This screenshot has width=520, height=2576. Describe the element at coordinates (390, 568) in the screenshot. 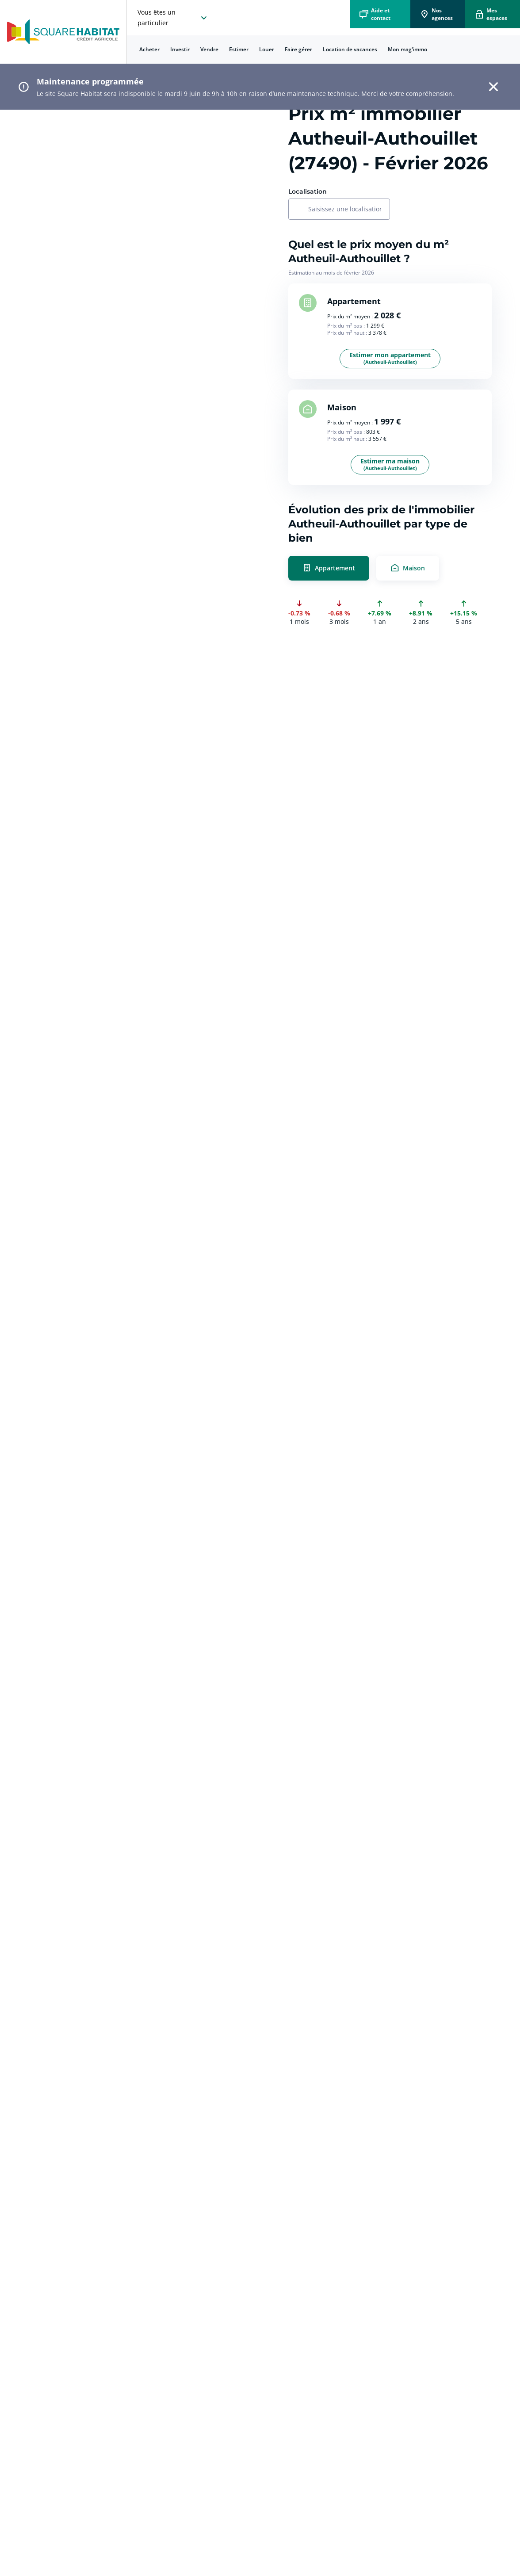

I see `[radio]` at that location.